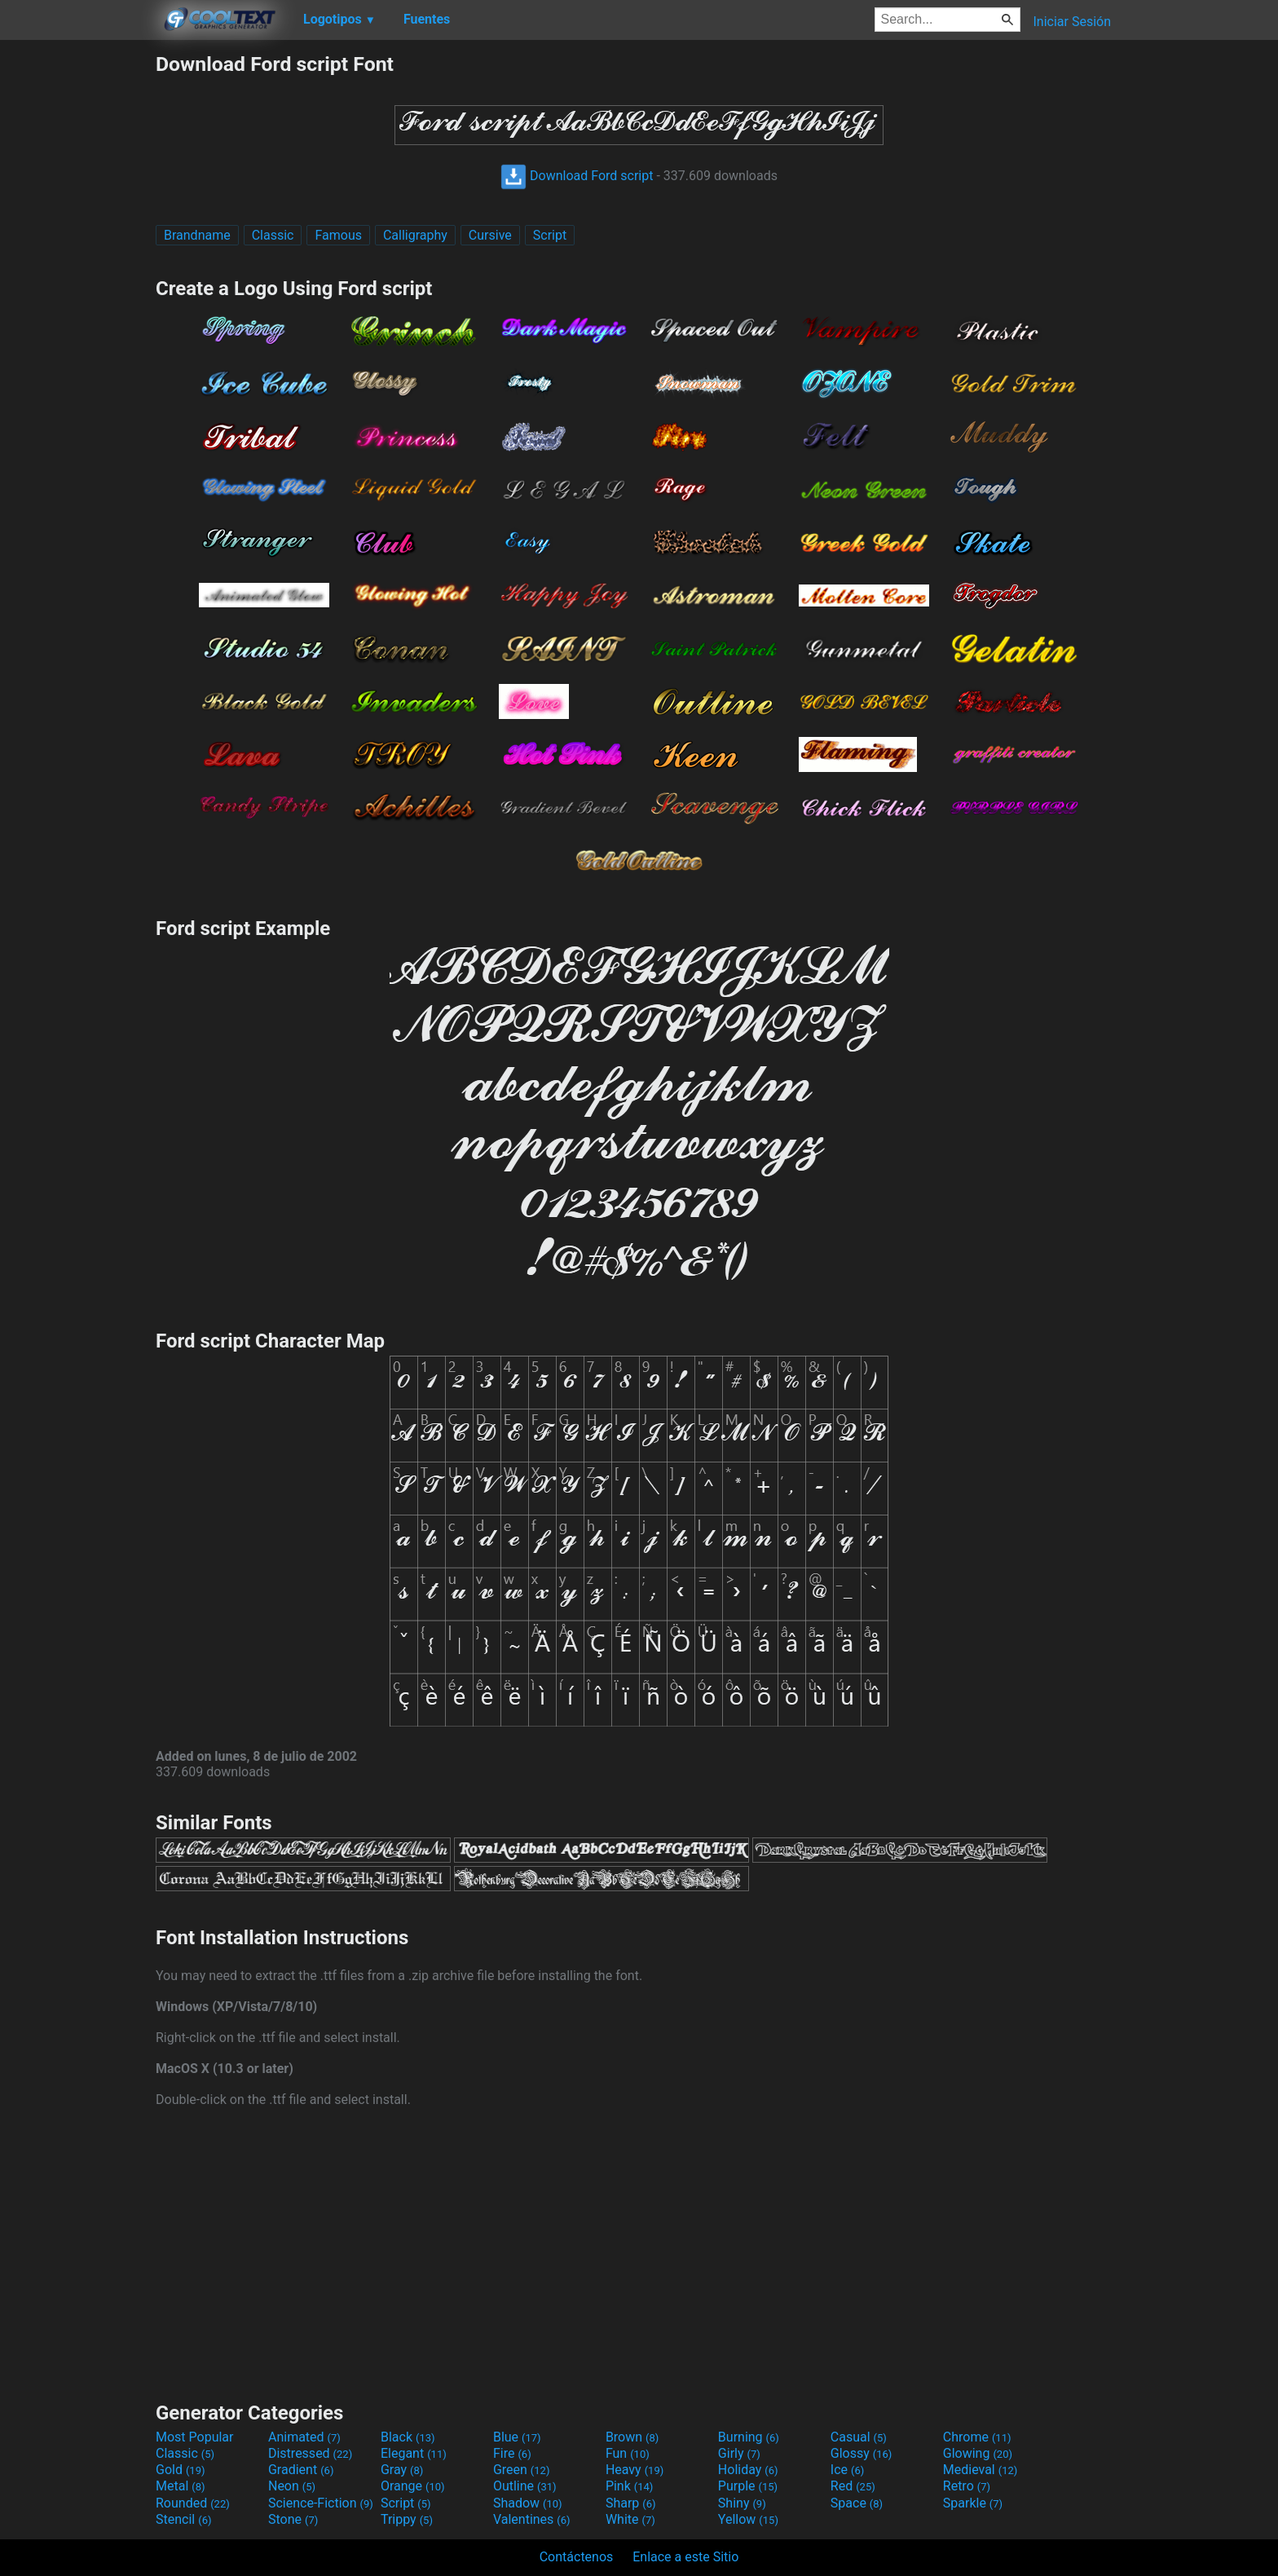  I want to click on Outline, so click(525, 2486).